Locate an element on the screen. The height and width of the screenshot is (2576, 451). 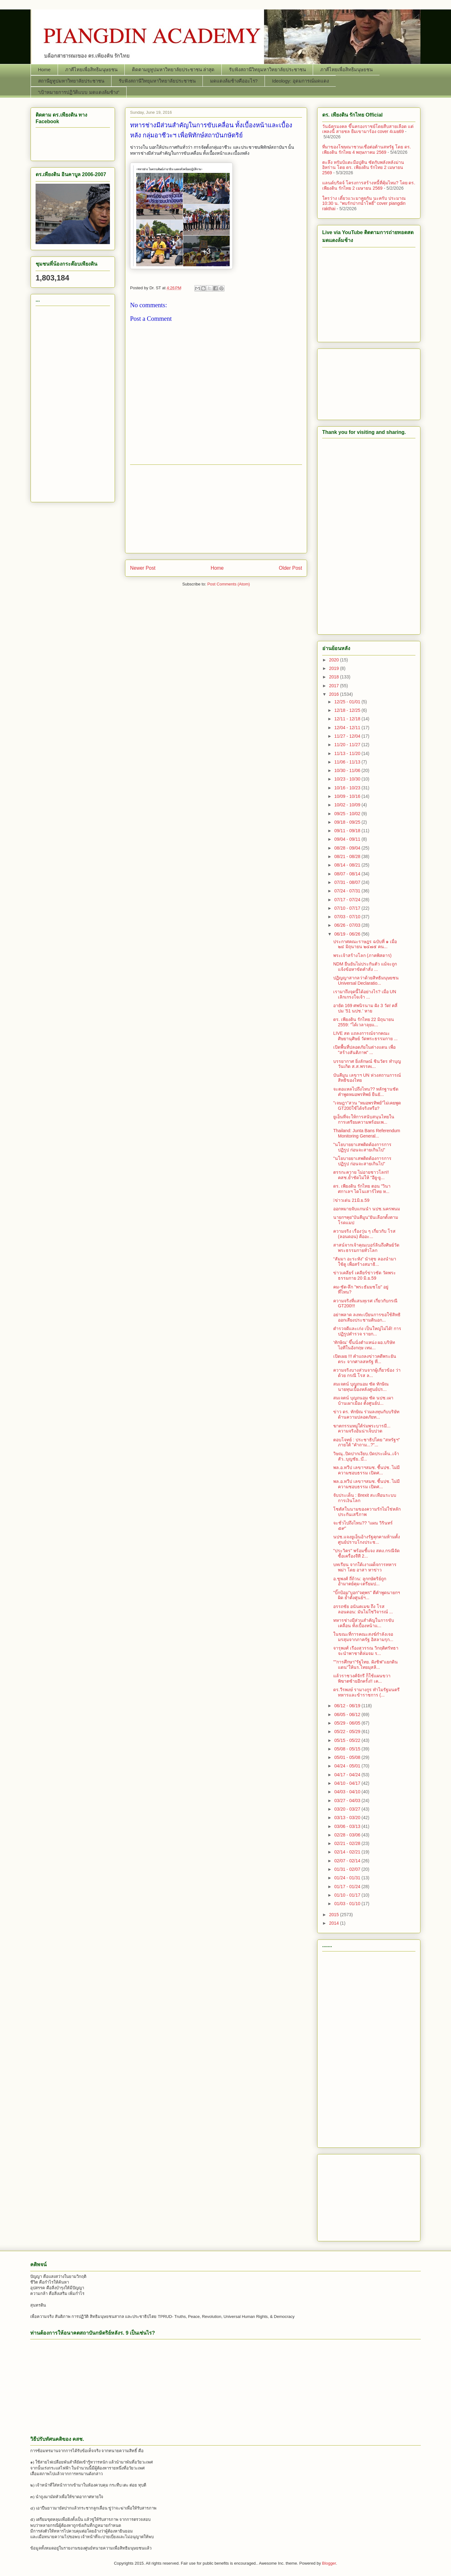
Ideology: อุดมการณ์มดแดง is located at coordinates (300, 81).